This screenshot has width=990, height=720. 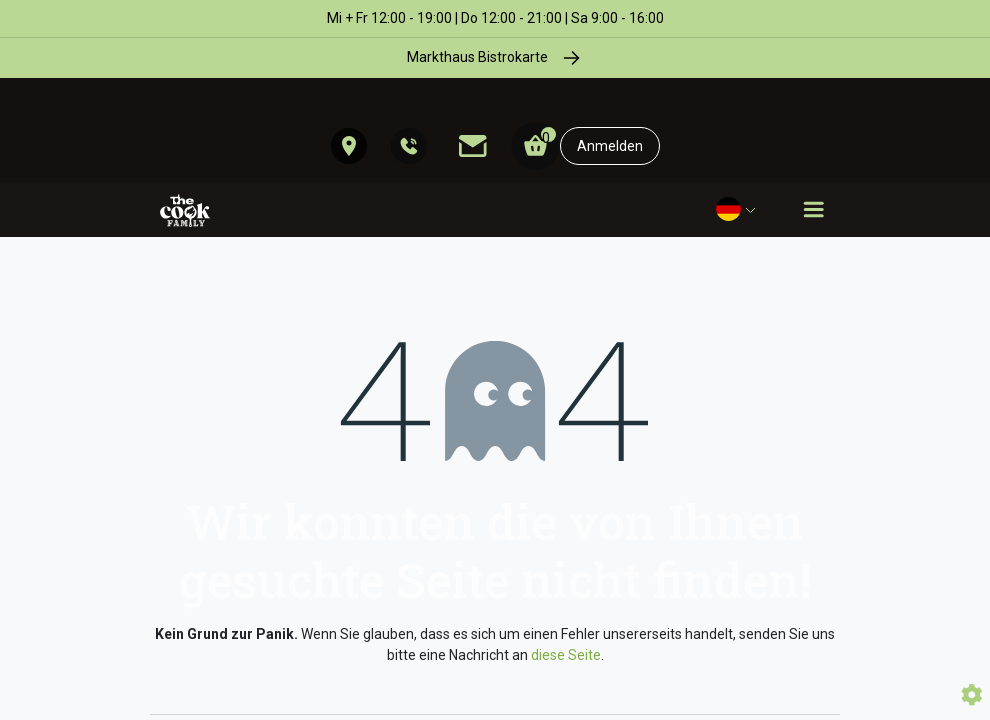 What do you see at coordinates (566, 655) in the screenshot?
I see `diese Seite` at bounding box center [566, 655].